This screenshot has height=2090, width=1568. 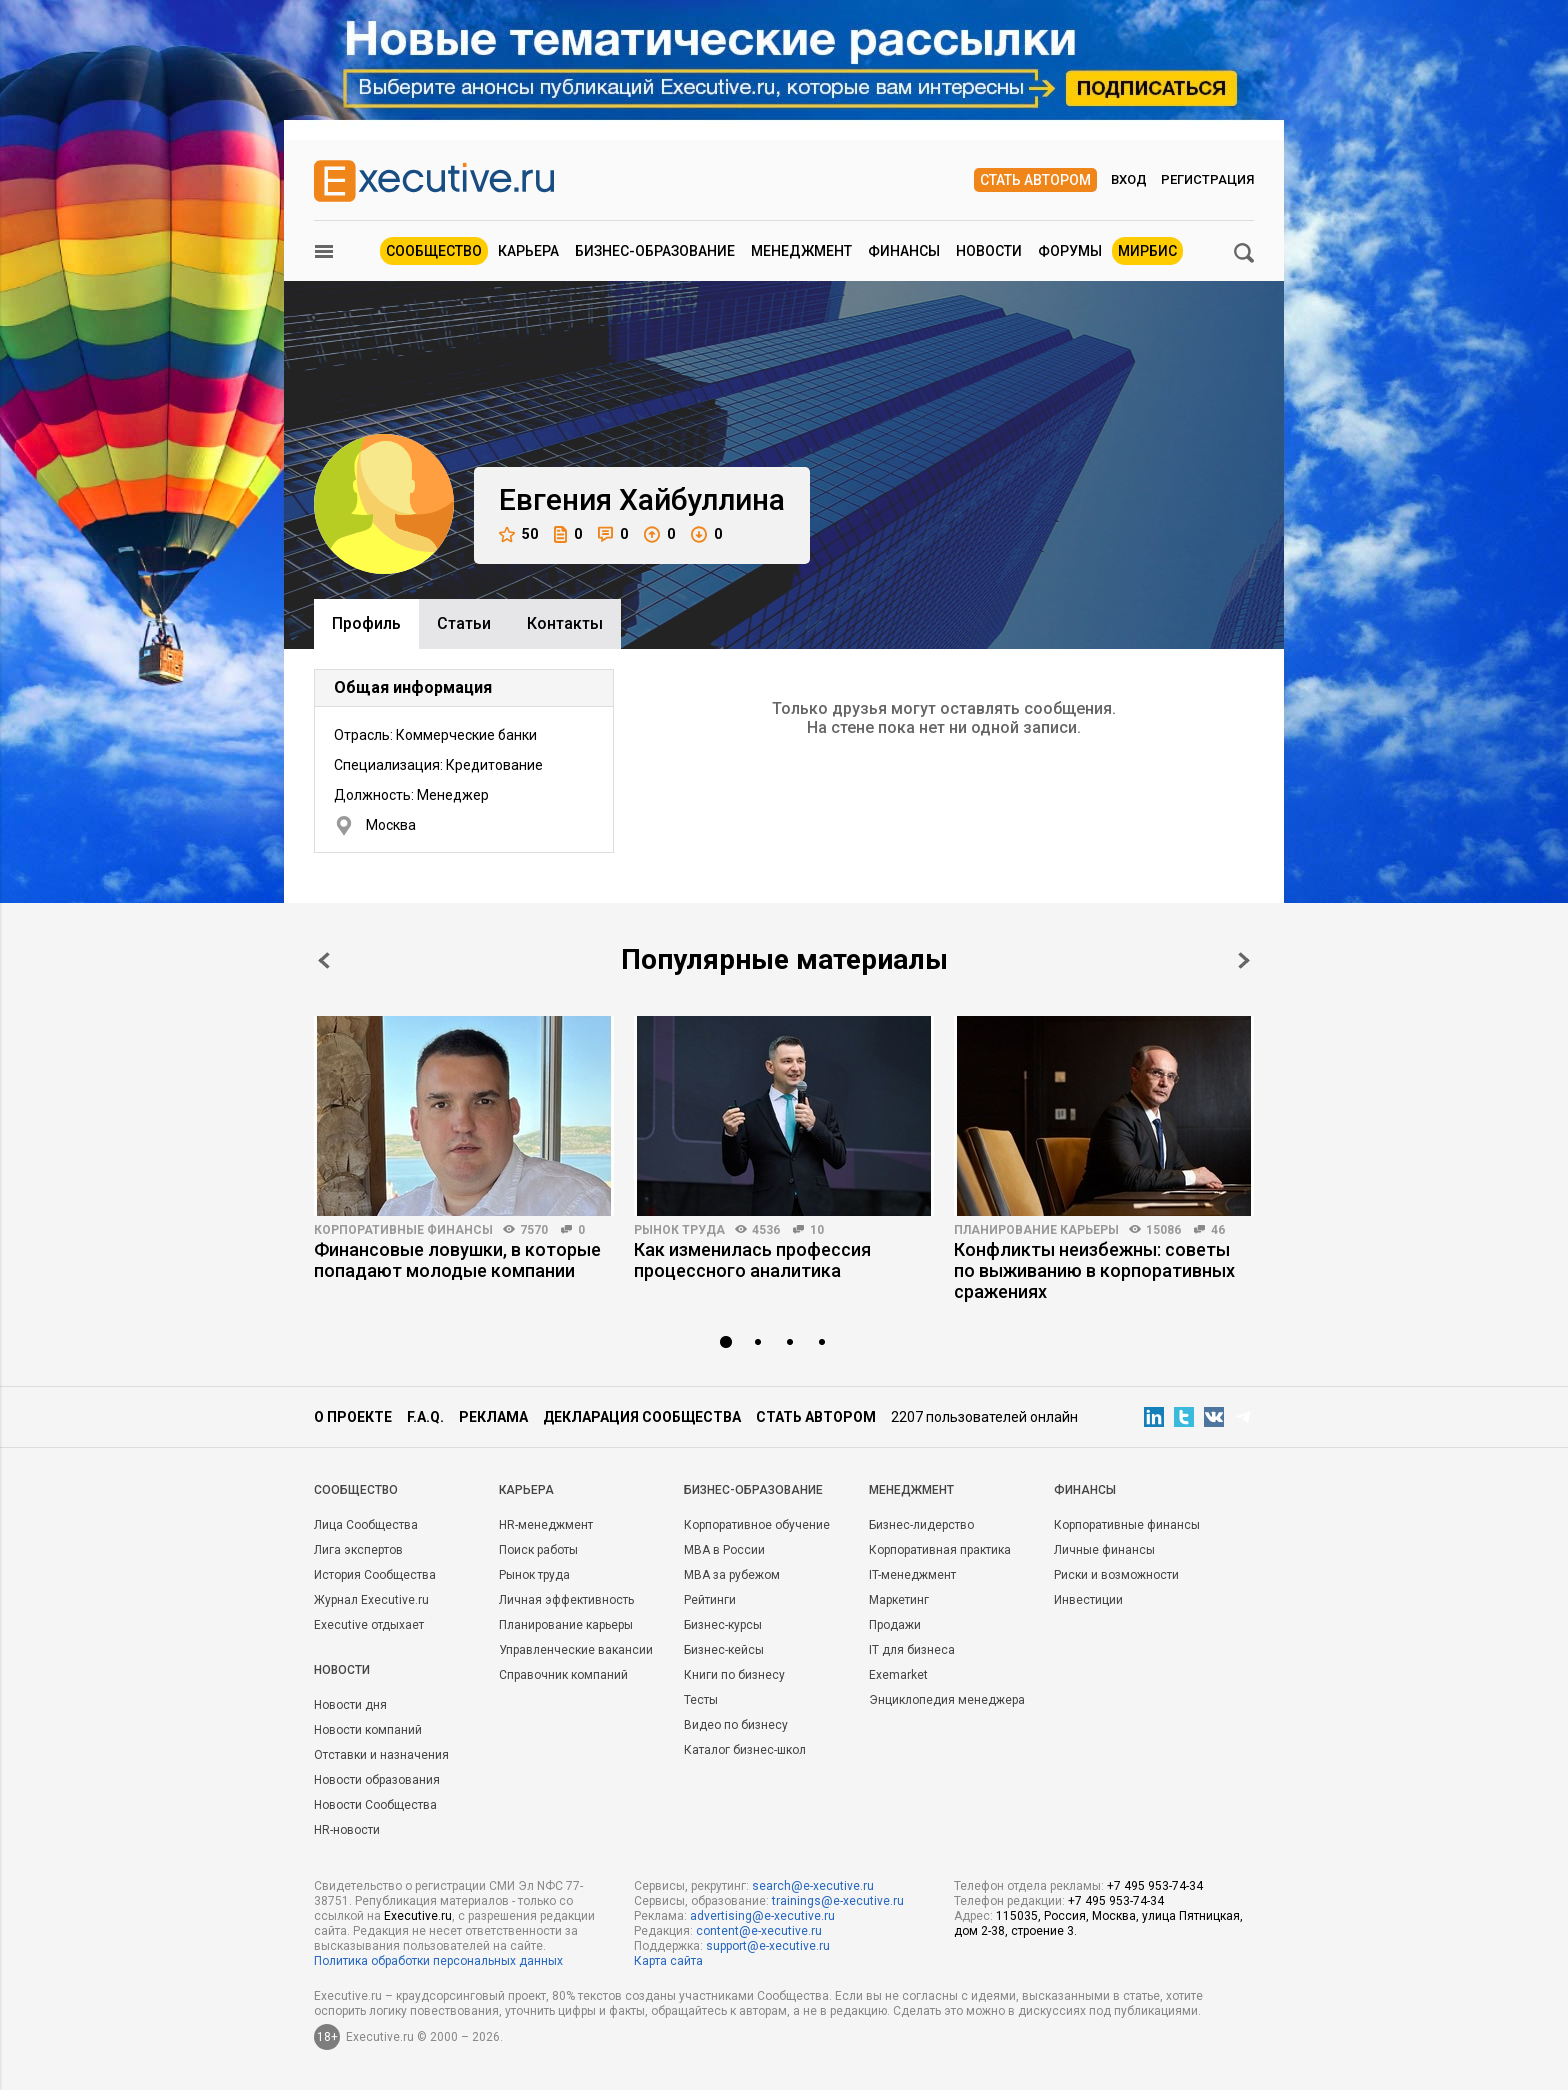 I want to click on Бизнес-лидерство, so click(x=921, y=1525).